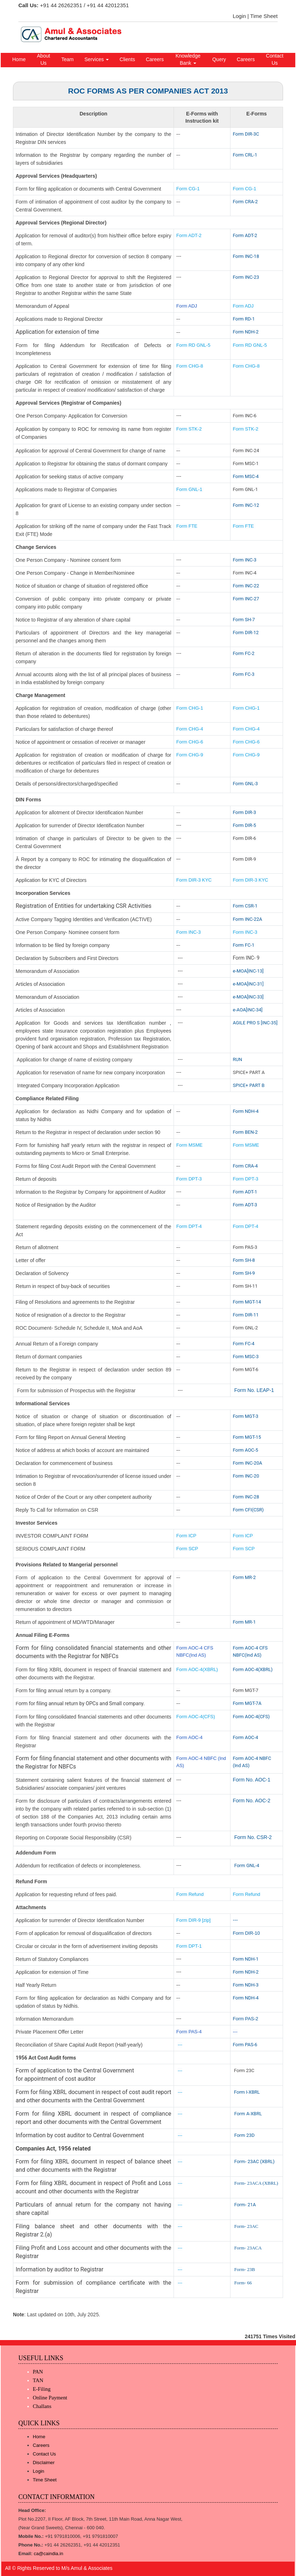 Image resolution: width=296 pixels, height=2576 pixels. What do you see at coordinates (248, 971) in the screenshot?
I see `e-MOA[INC-13]` at bounding box center [248, 971].